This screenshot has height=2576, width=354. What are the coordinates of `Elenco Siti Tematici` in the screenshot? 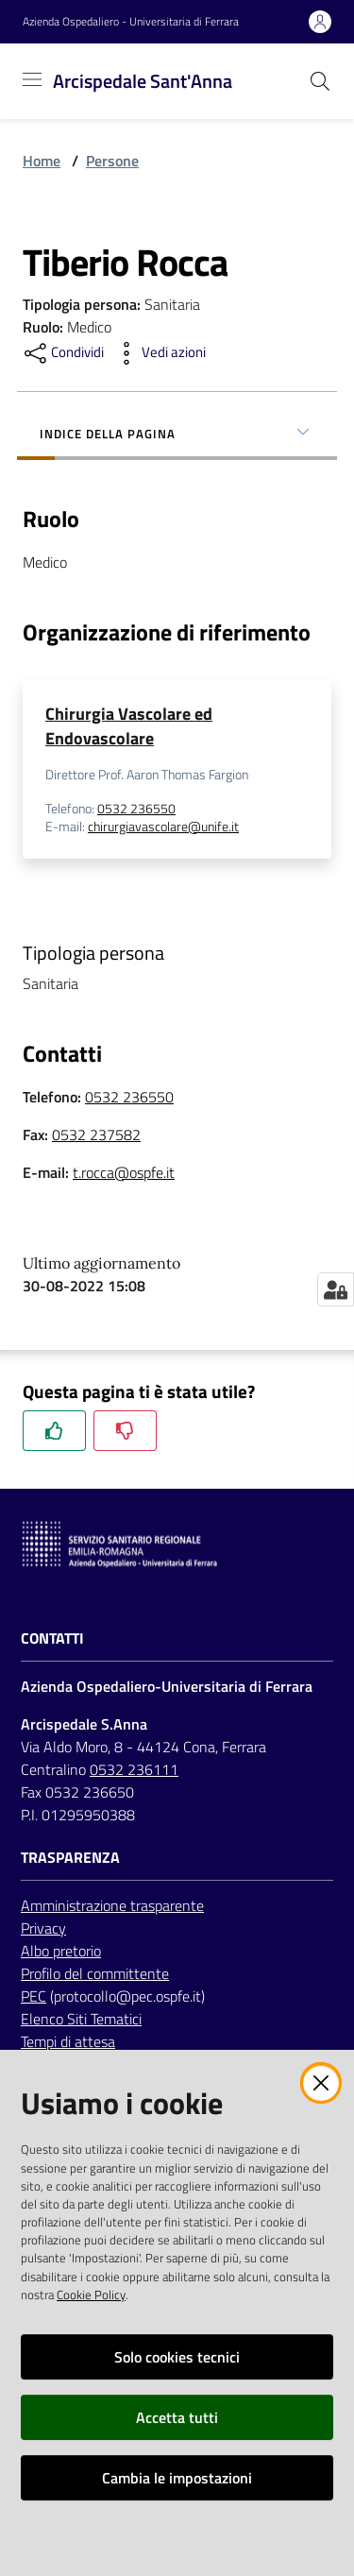 It's located at (81, 2018).